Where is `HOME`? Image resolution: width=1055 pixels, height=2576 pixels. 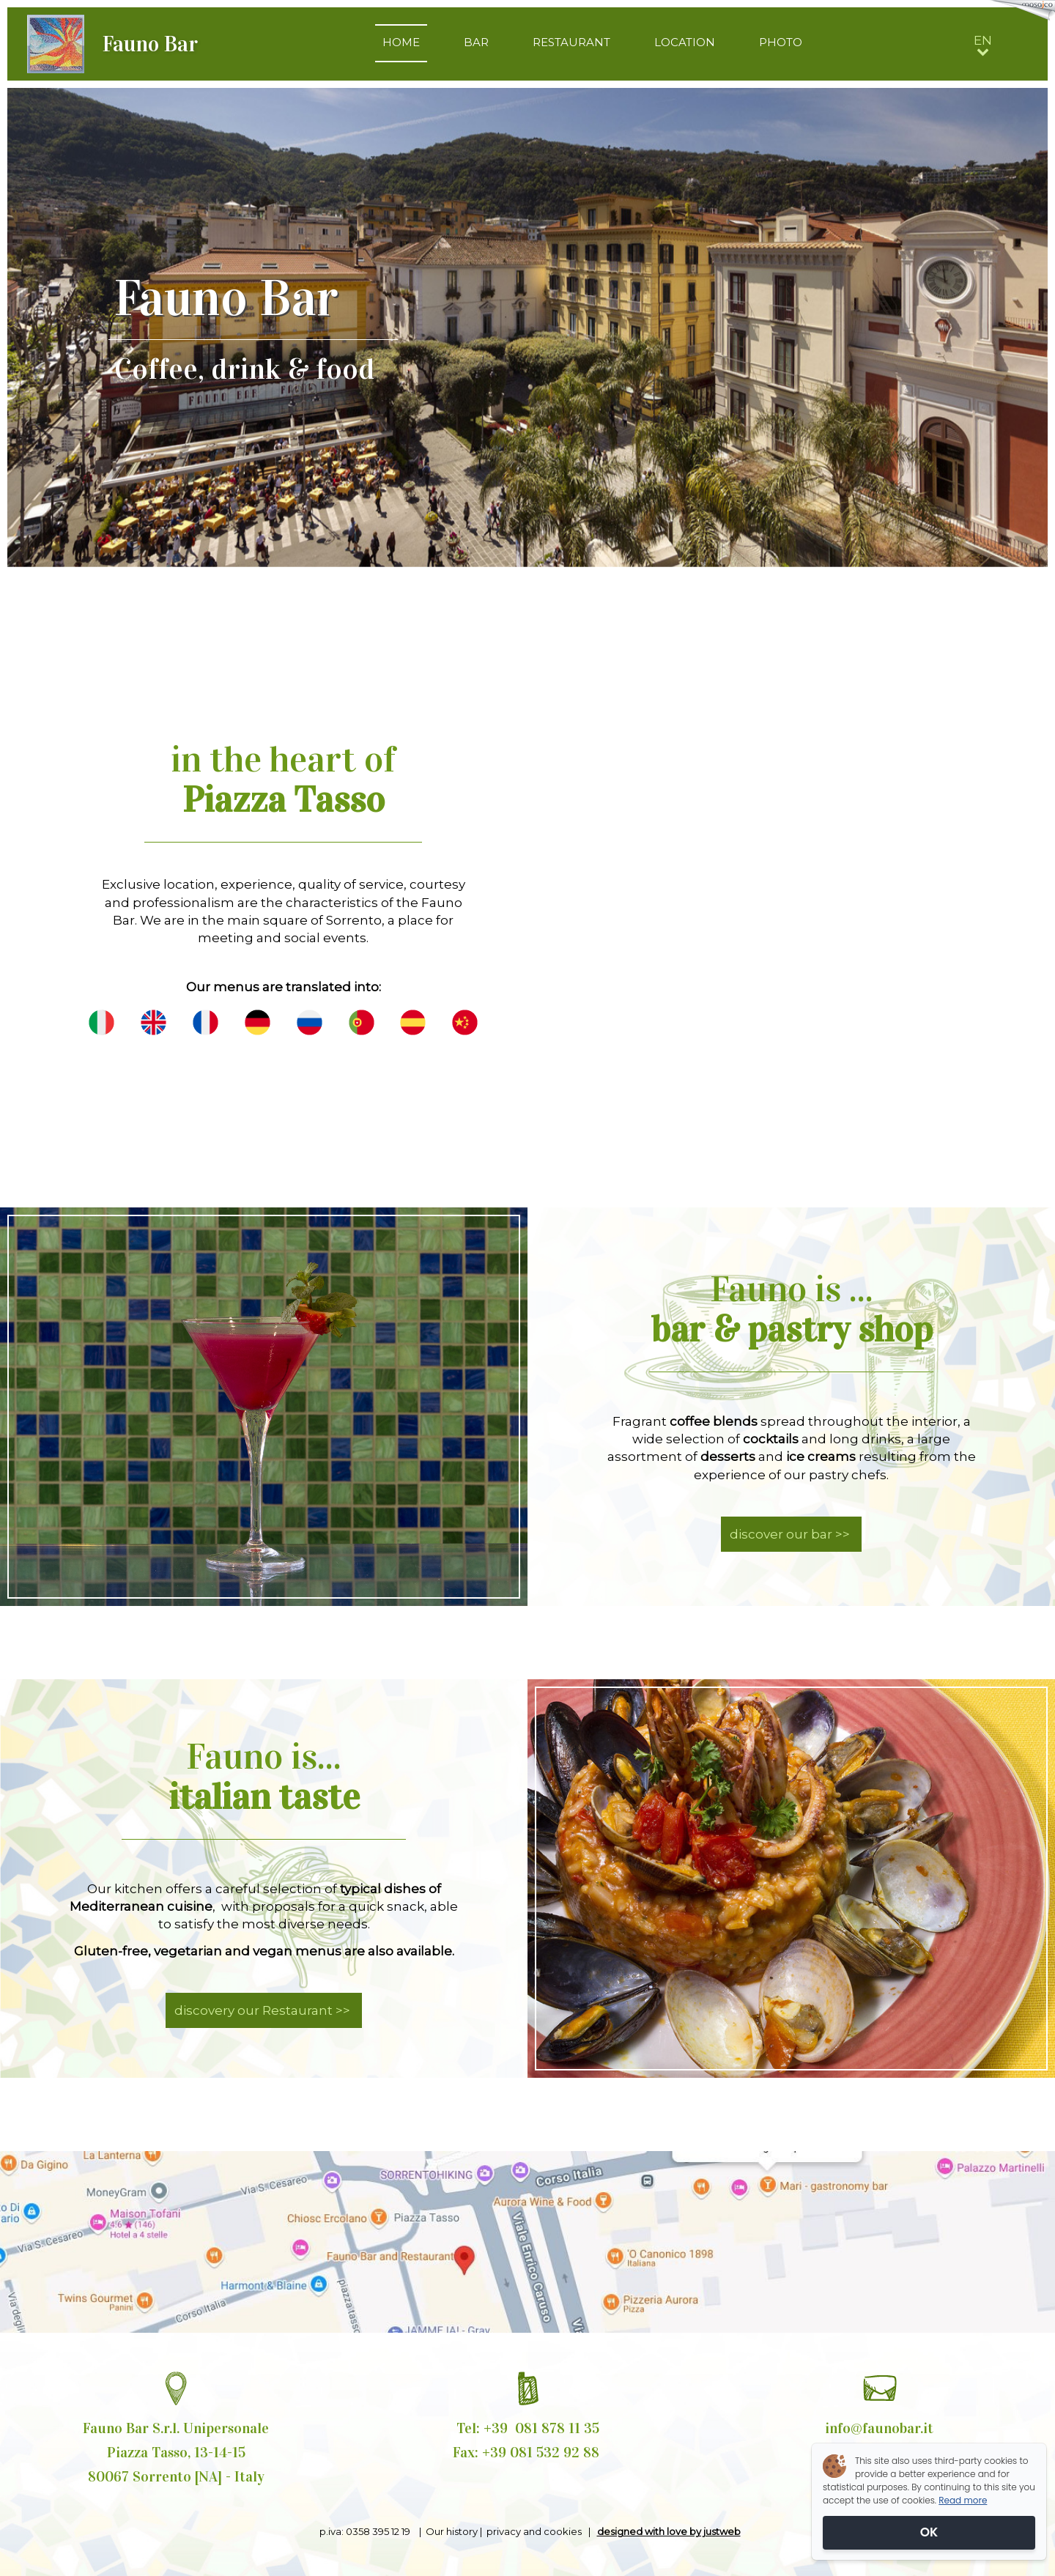 HOME is located at coordinates (401, 42).